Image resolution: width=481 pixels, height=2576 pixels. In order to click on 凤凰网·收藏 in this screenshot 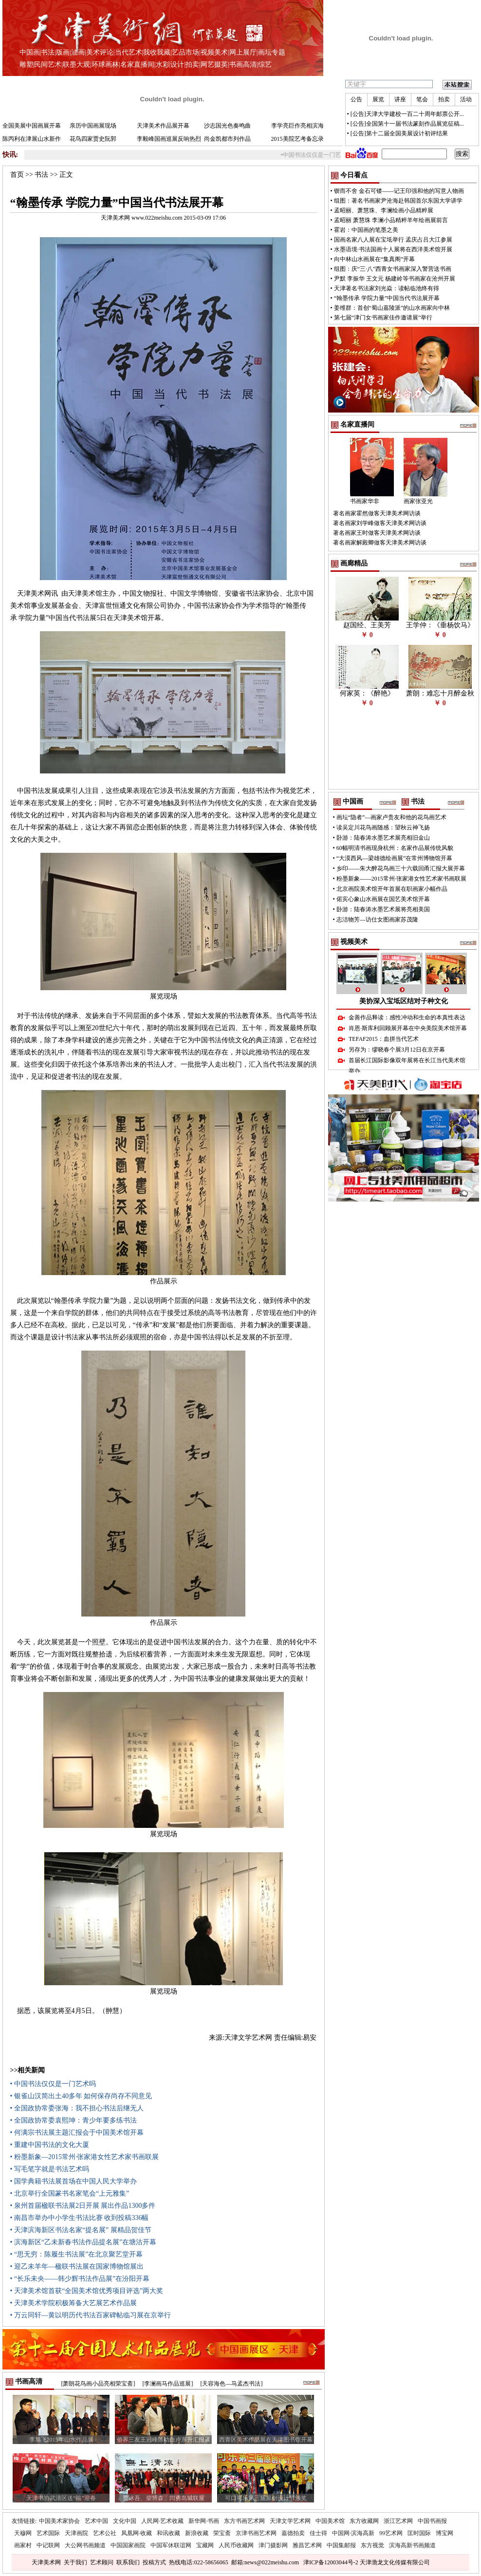, I will do `click(136, 2533)`.